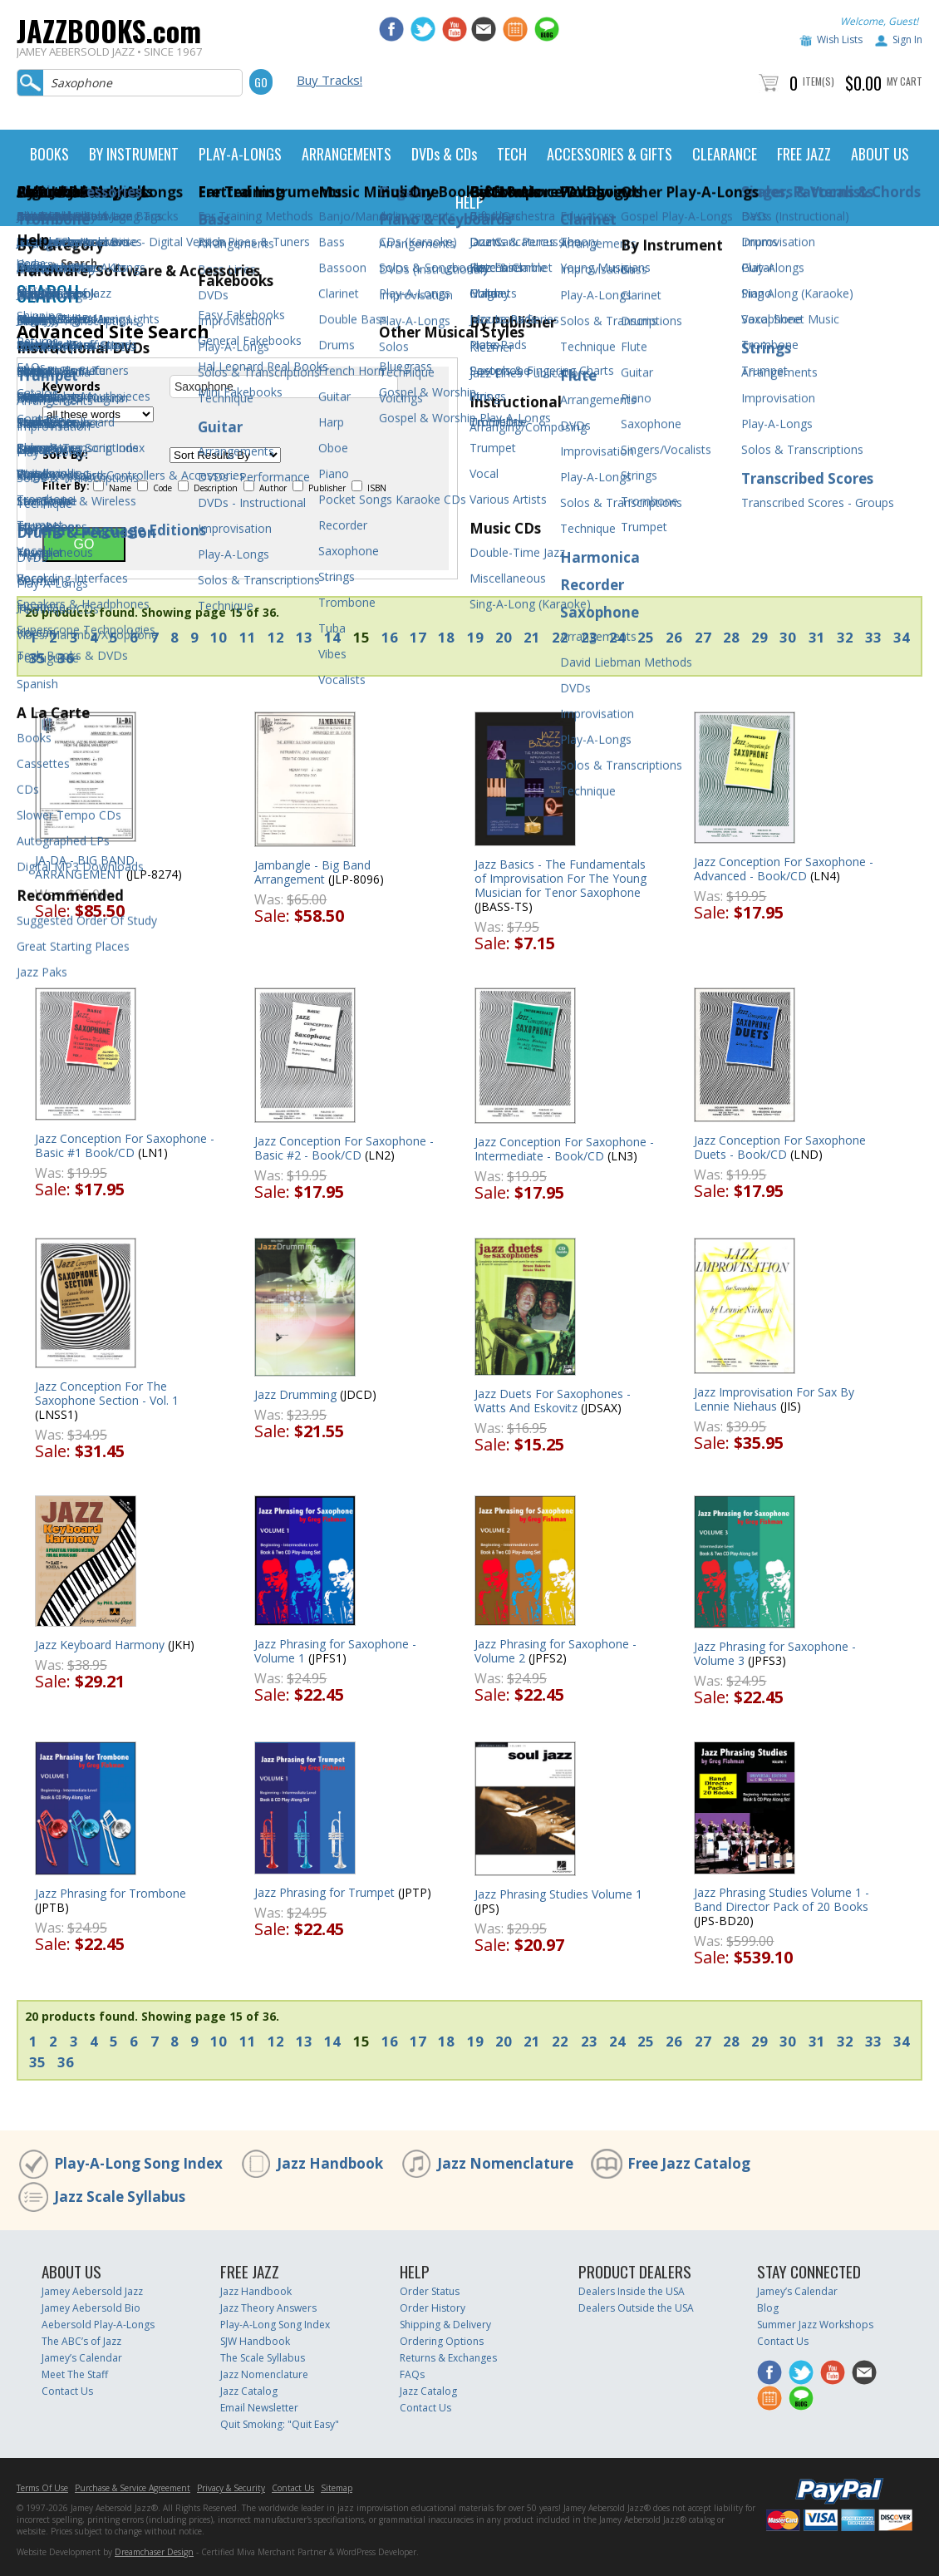 Image resolution: width=939 pixels, height=2576 pixels. Describe the element at coordinates (445, 2324) in the screenshot. I see `Shipping & Delivery` at that location.